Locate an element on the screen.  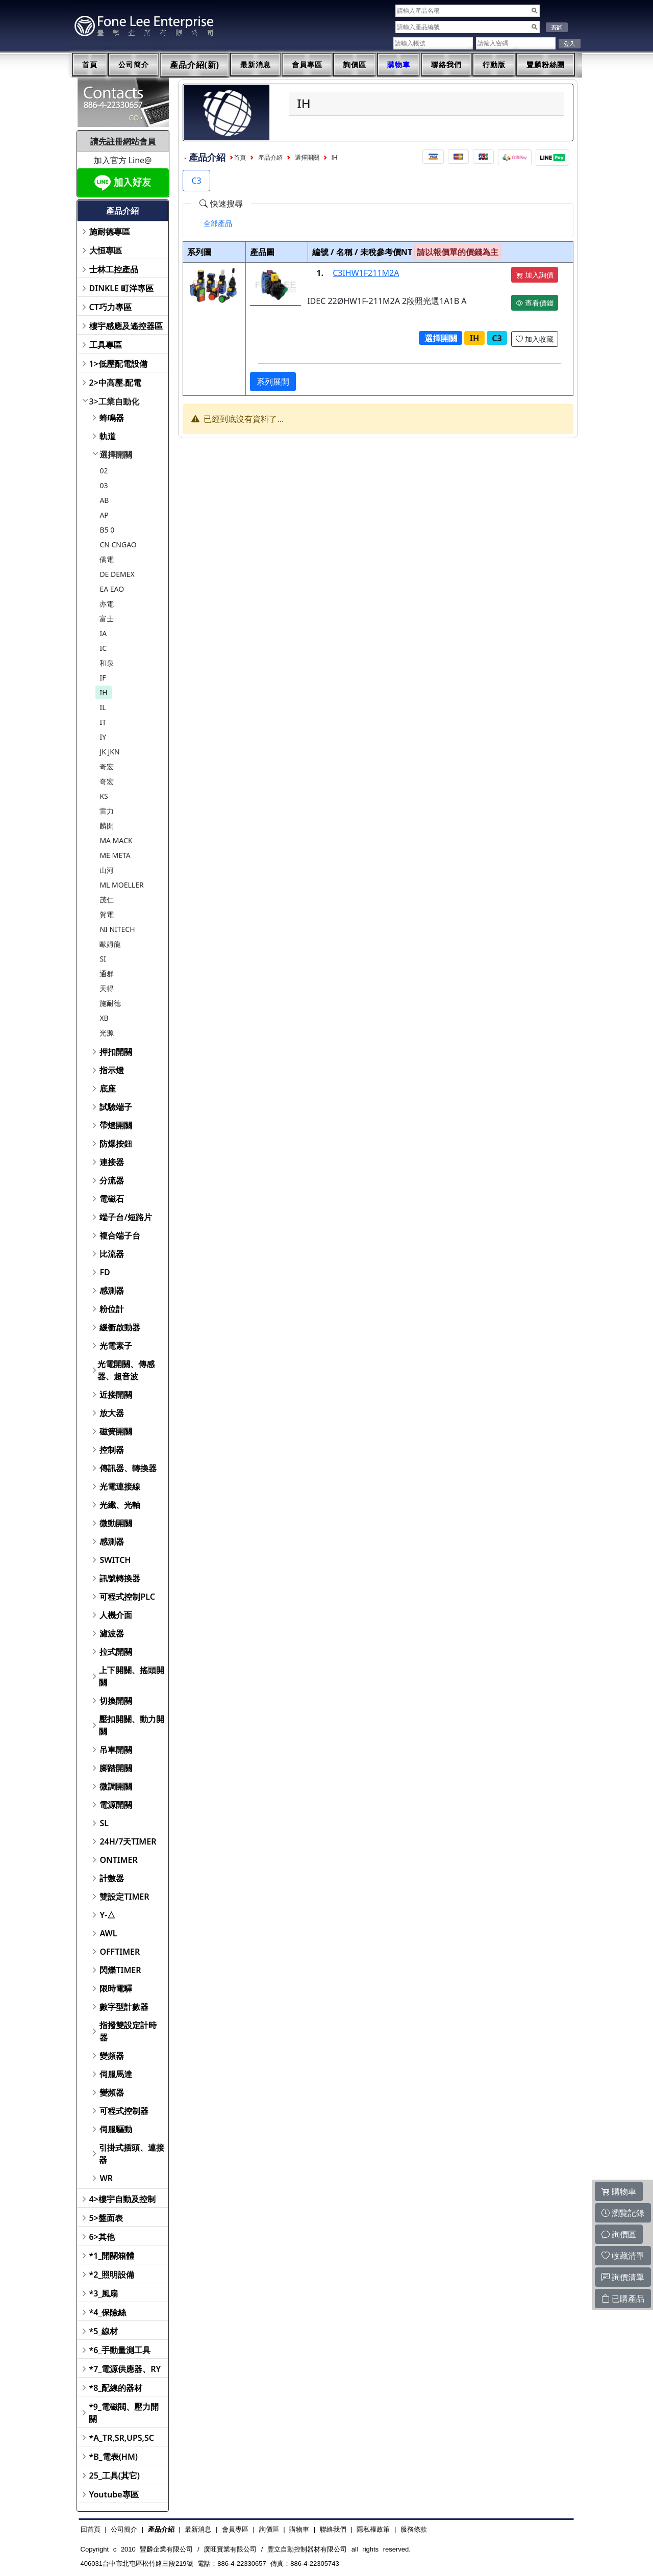
人機介面 is located at coordinates (115, 1615).